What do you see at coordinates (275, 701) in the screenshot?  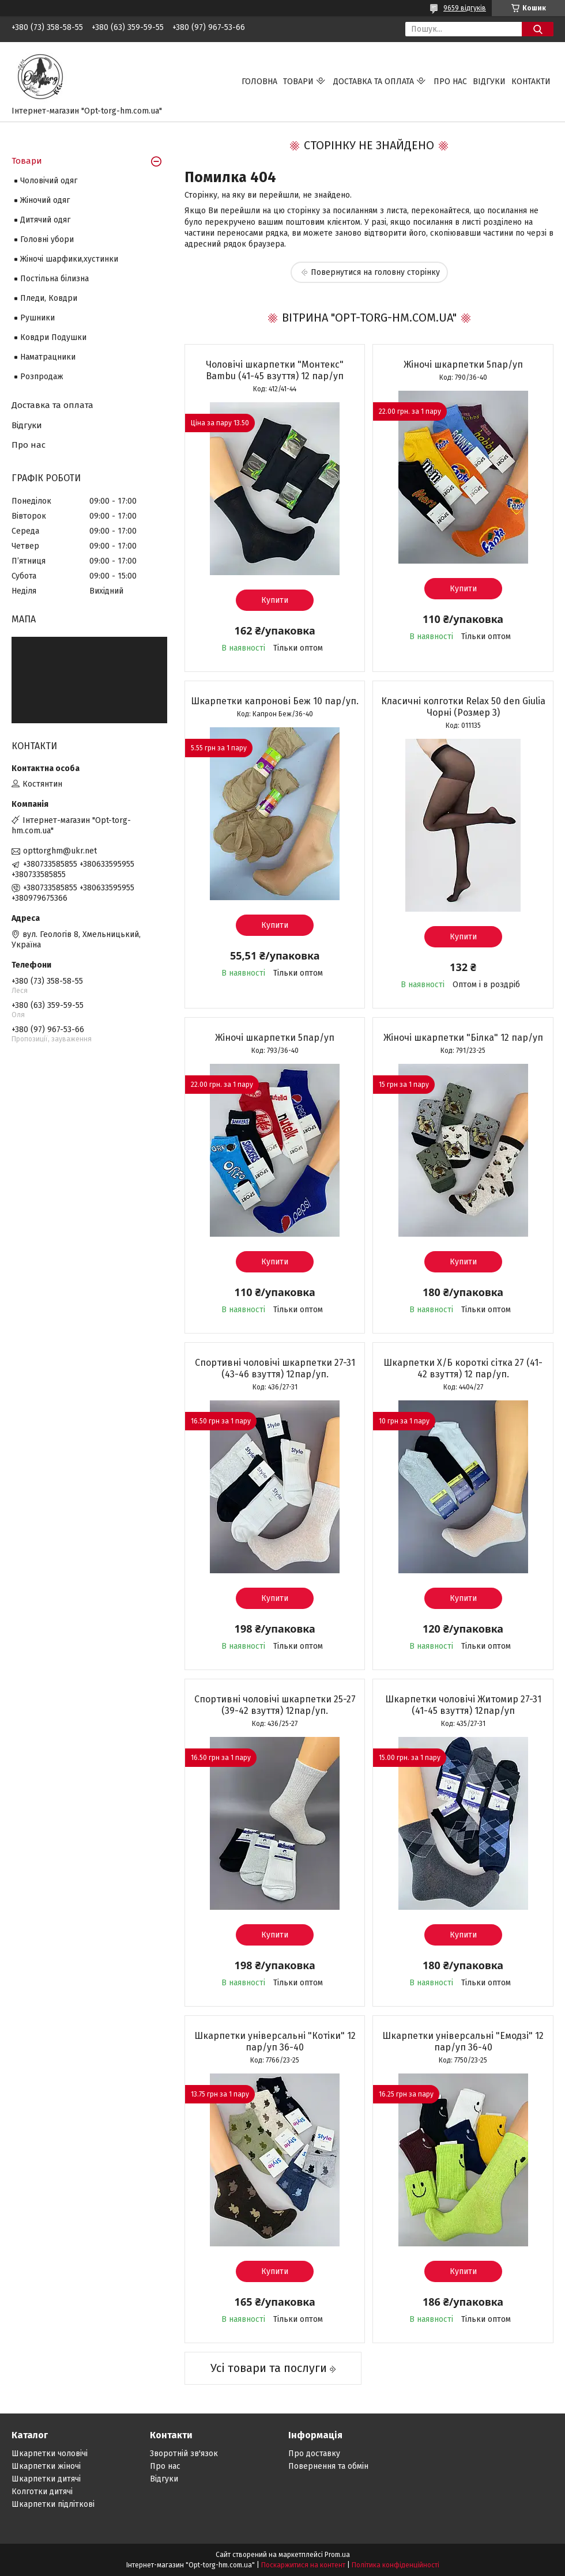 I see `Шкарпетки капронові Беж 10 пар/уп.` at bounding box center [275, 701].